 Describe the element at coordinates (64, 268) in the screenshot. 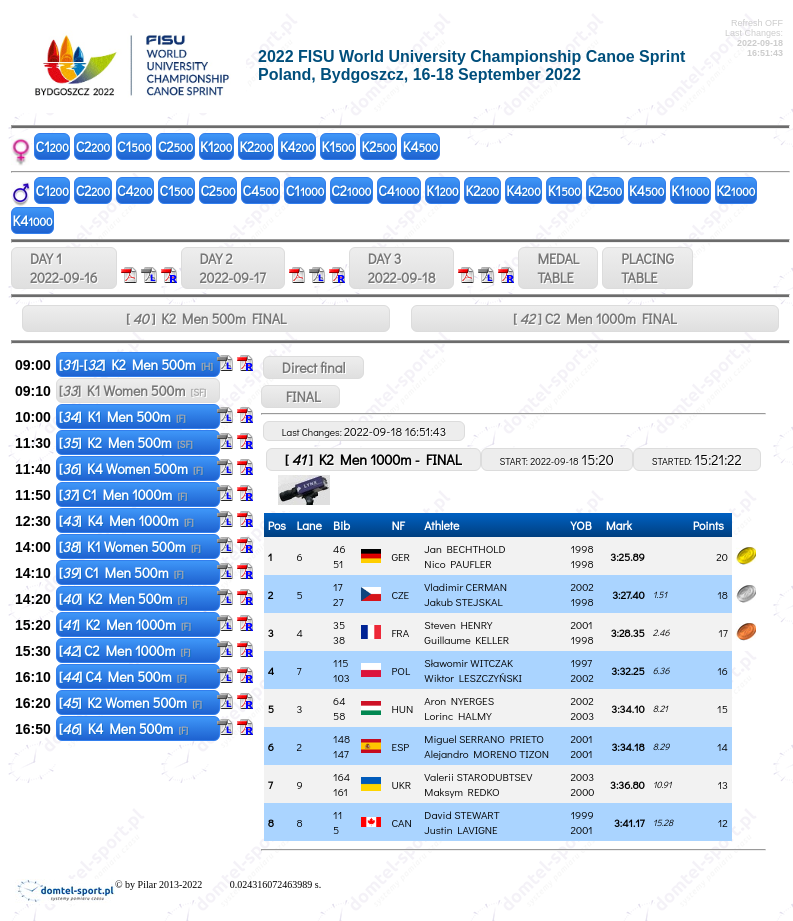

I see `DAY 1 2022-09-16` at that location.